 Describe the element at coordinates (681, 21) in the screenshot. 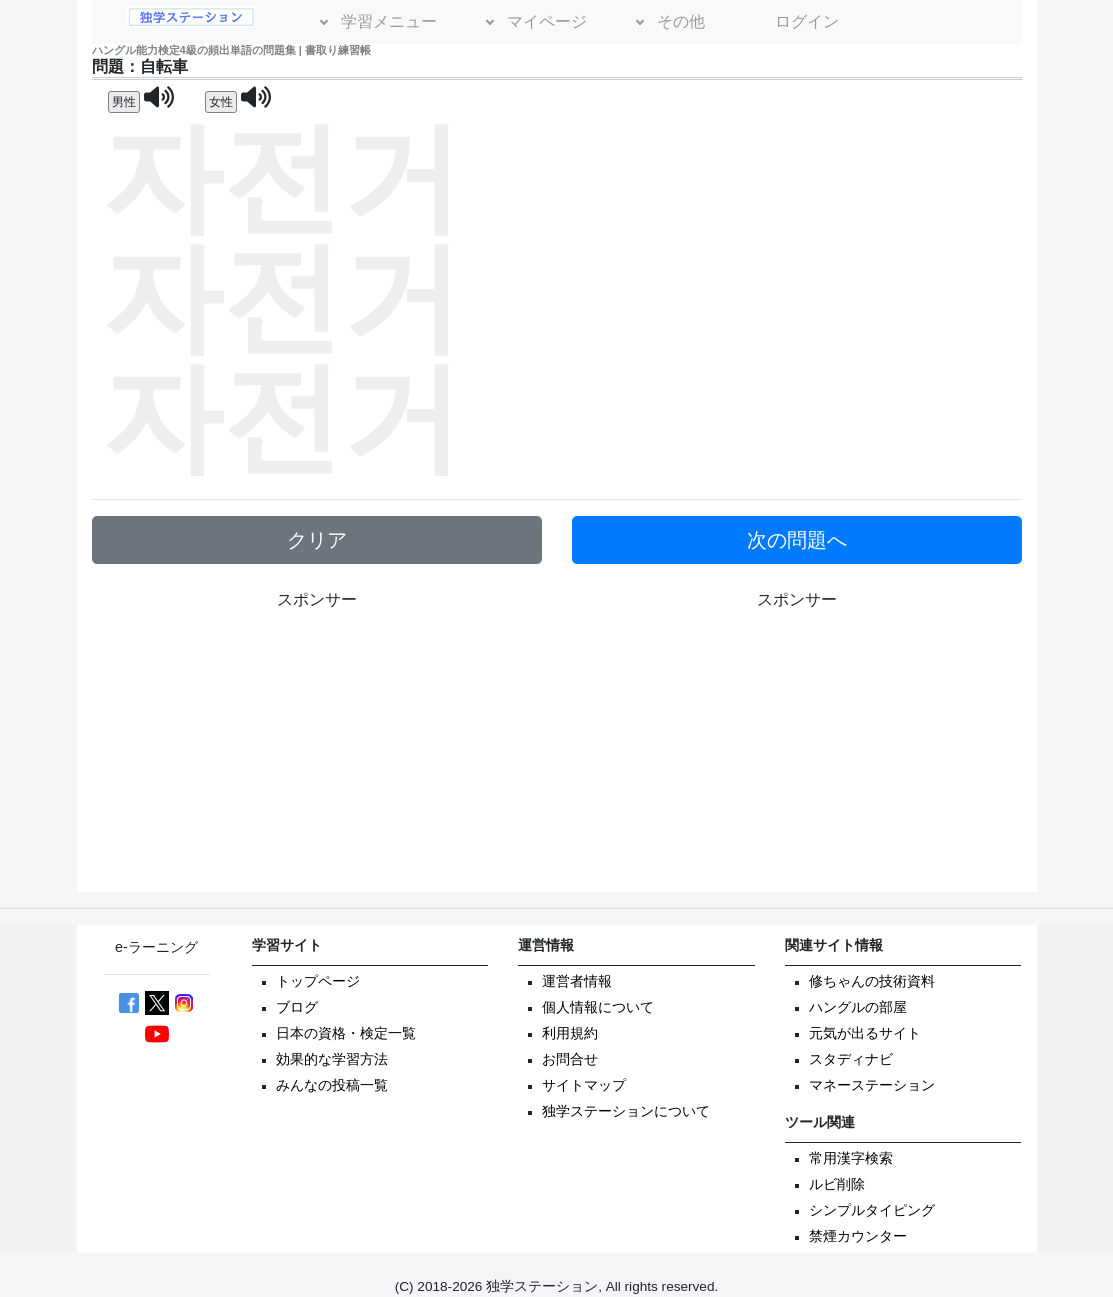

I see `その他` at that location.